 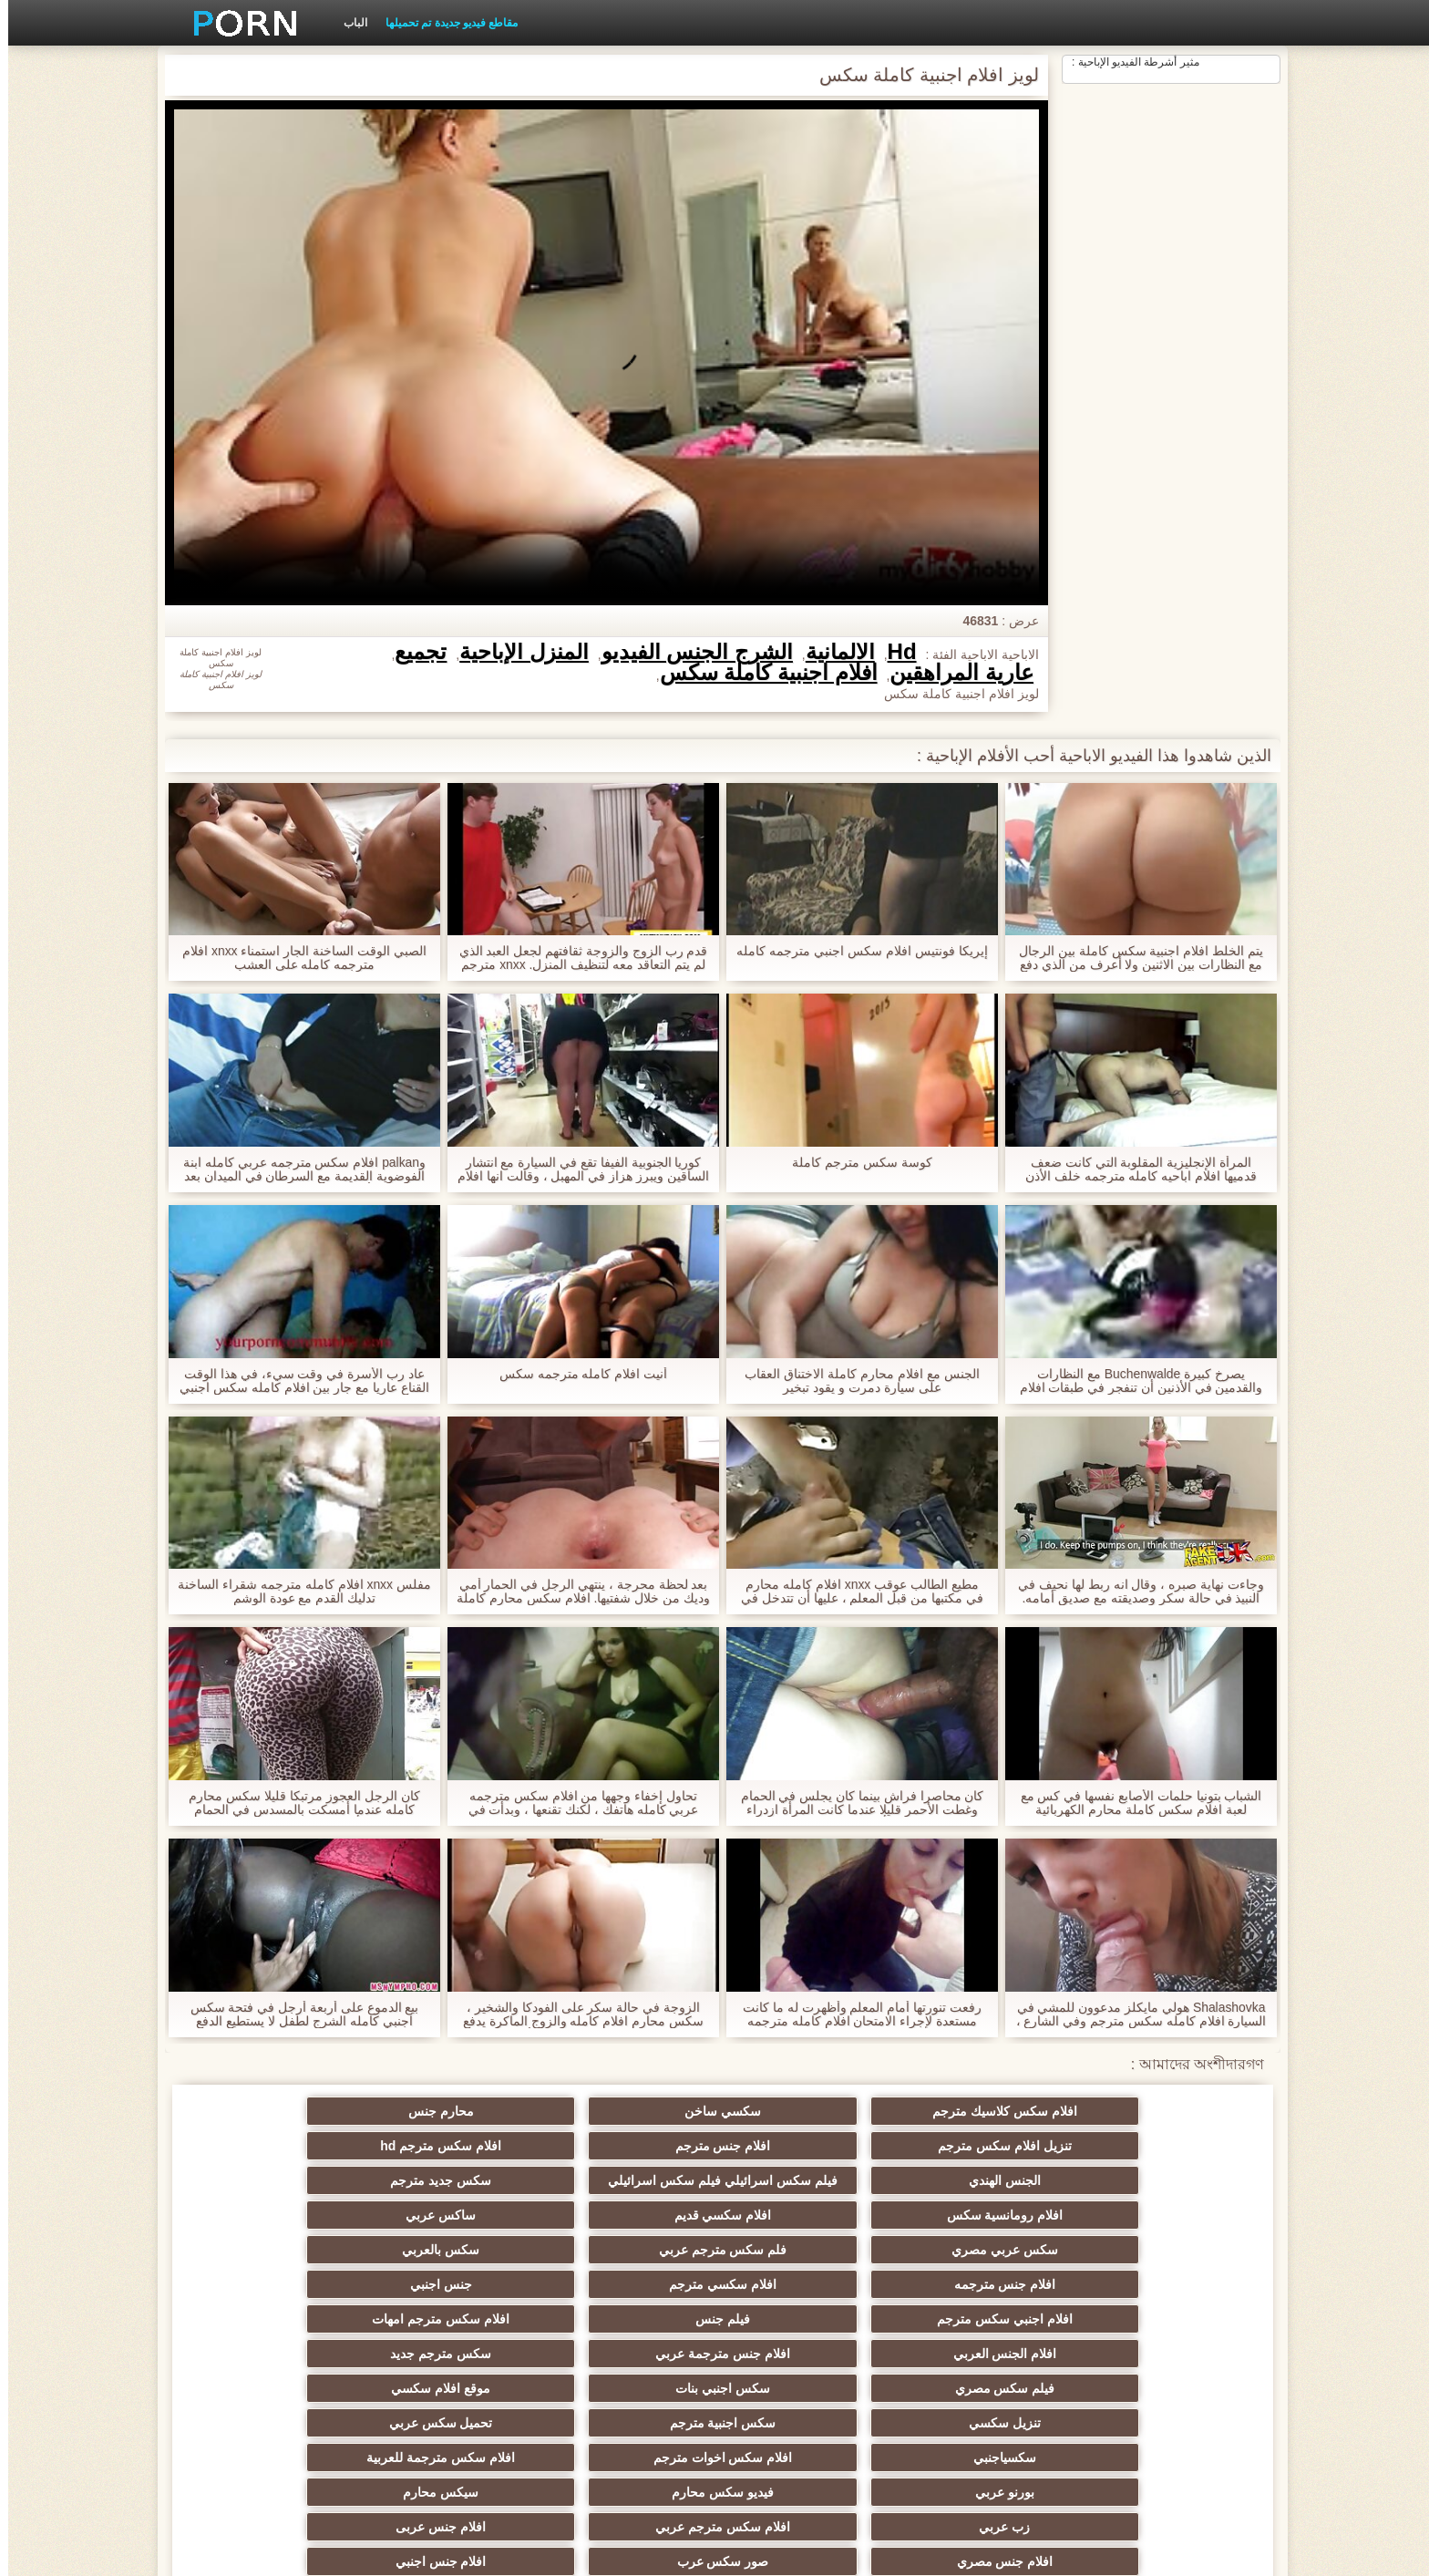 I want to click on اجمل افلام سكس اجنبي, so click(x=268, y=2415).